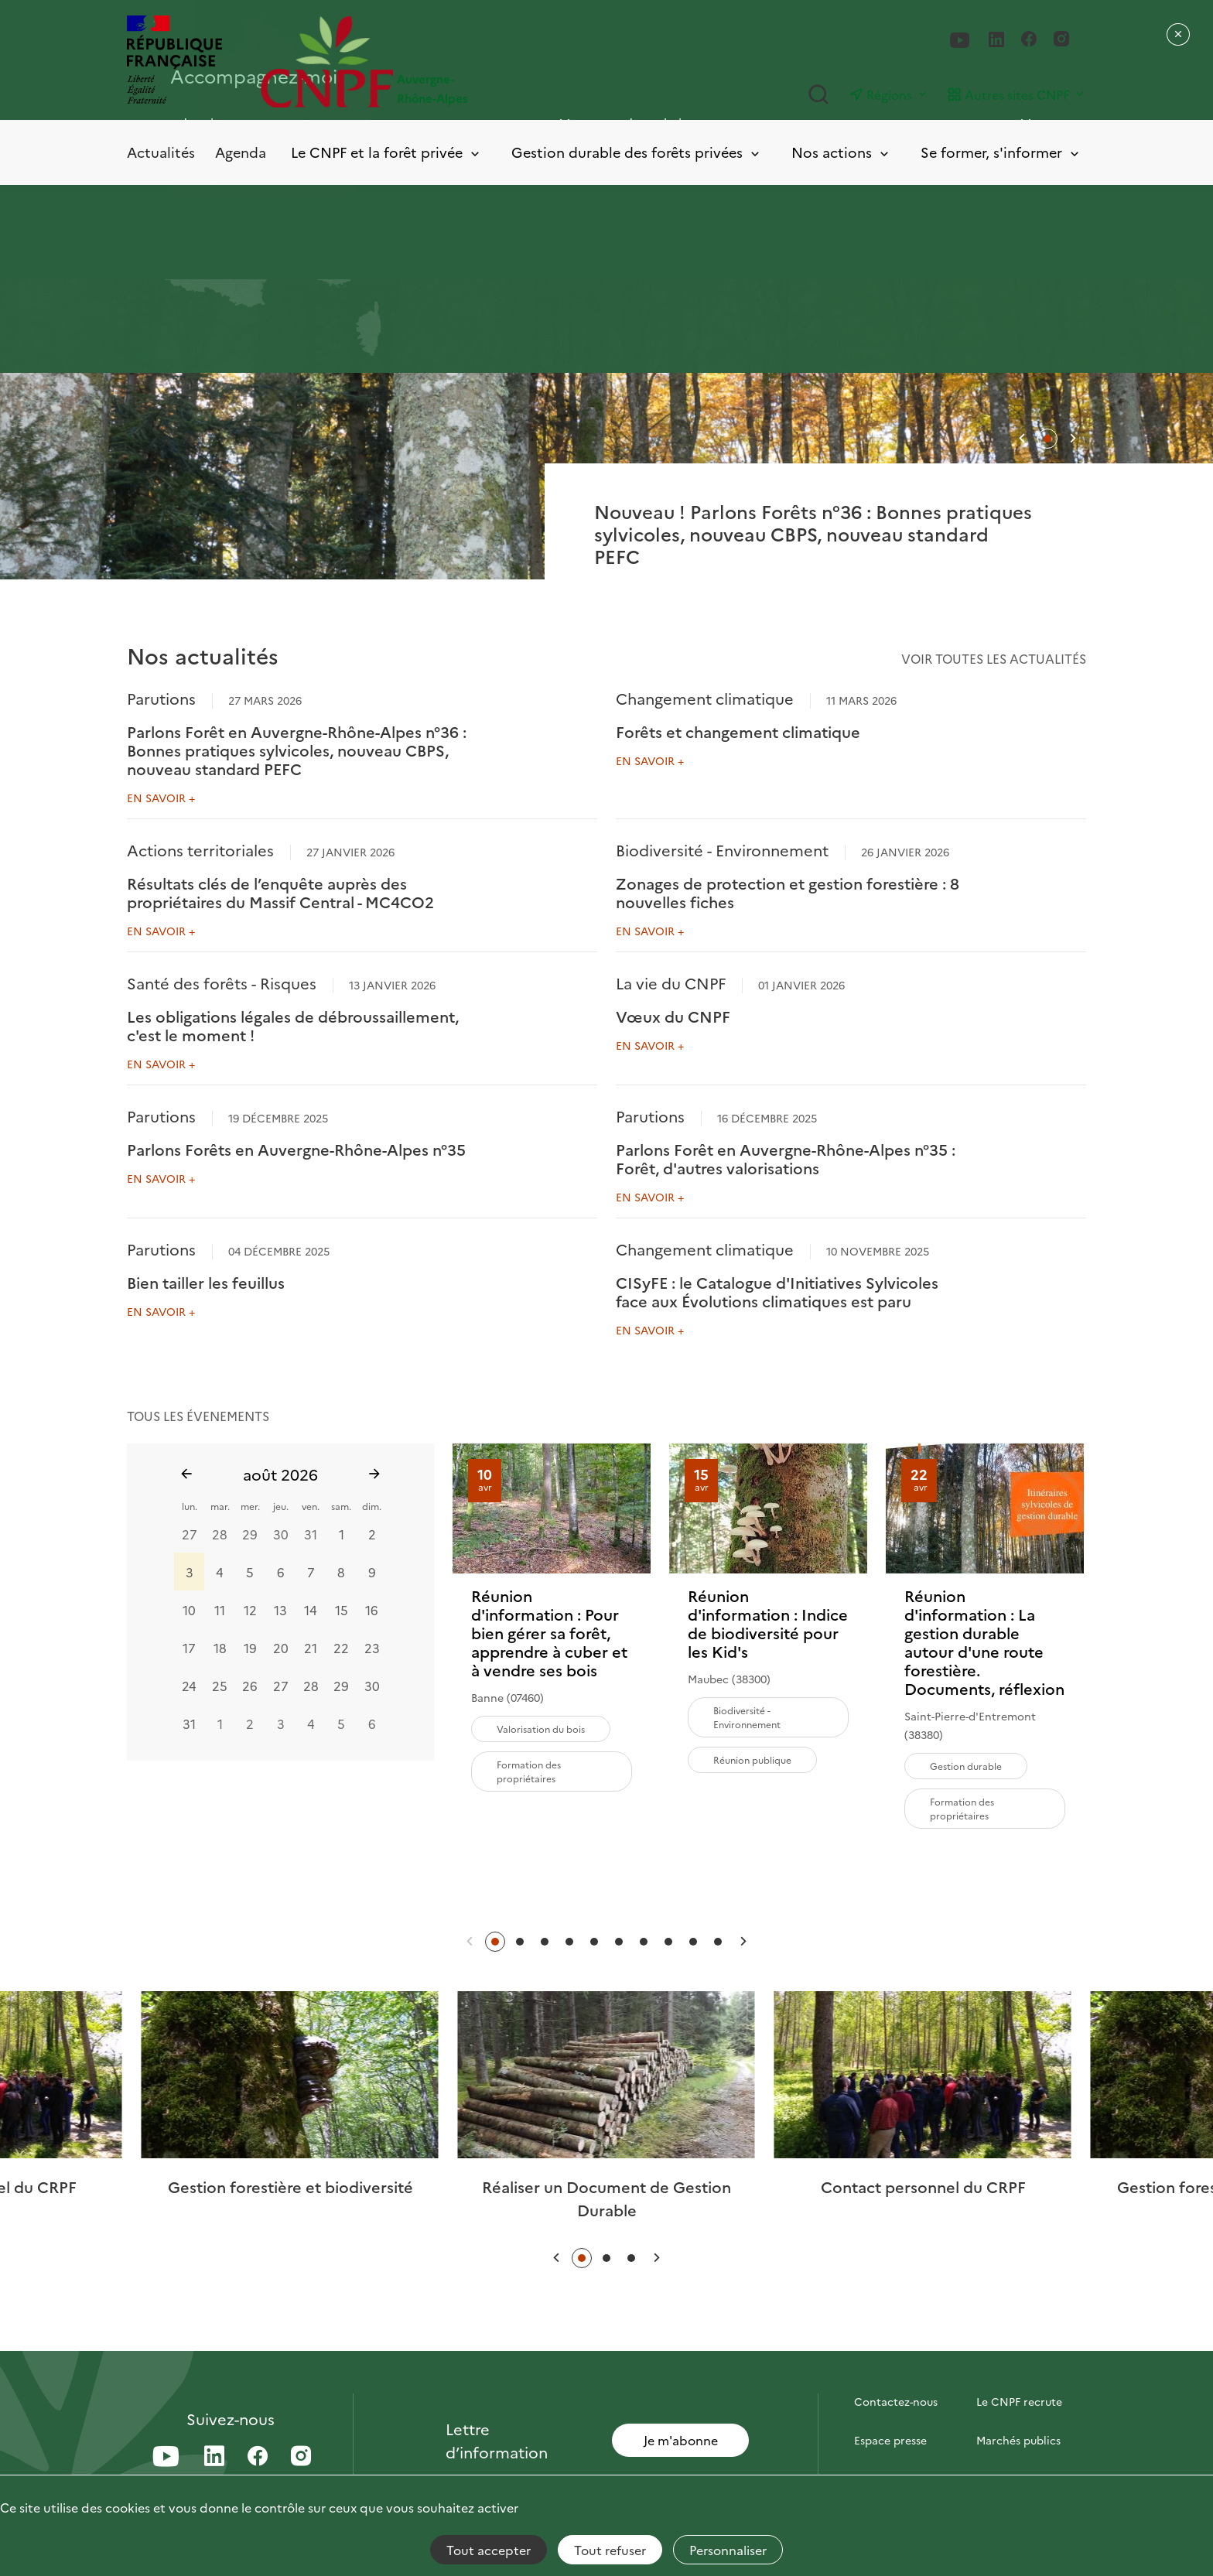  What do you see at coordinates (296, 749) in the screenshot?
I see `Parlons Forêt en Auvergne-Rhône-Alpes n°36 : Bonnes pratiques sylvicoles, nouveau CBPS, nouveau standard PEFC` at bounding box center [296, 749].